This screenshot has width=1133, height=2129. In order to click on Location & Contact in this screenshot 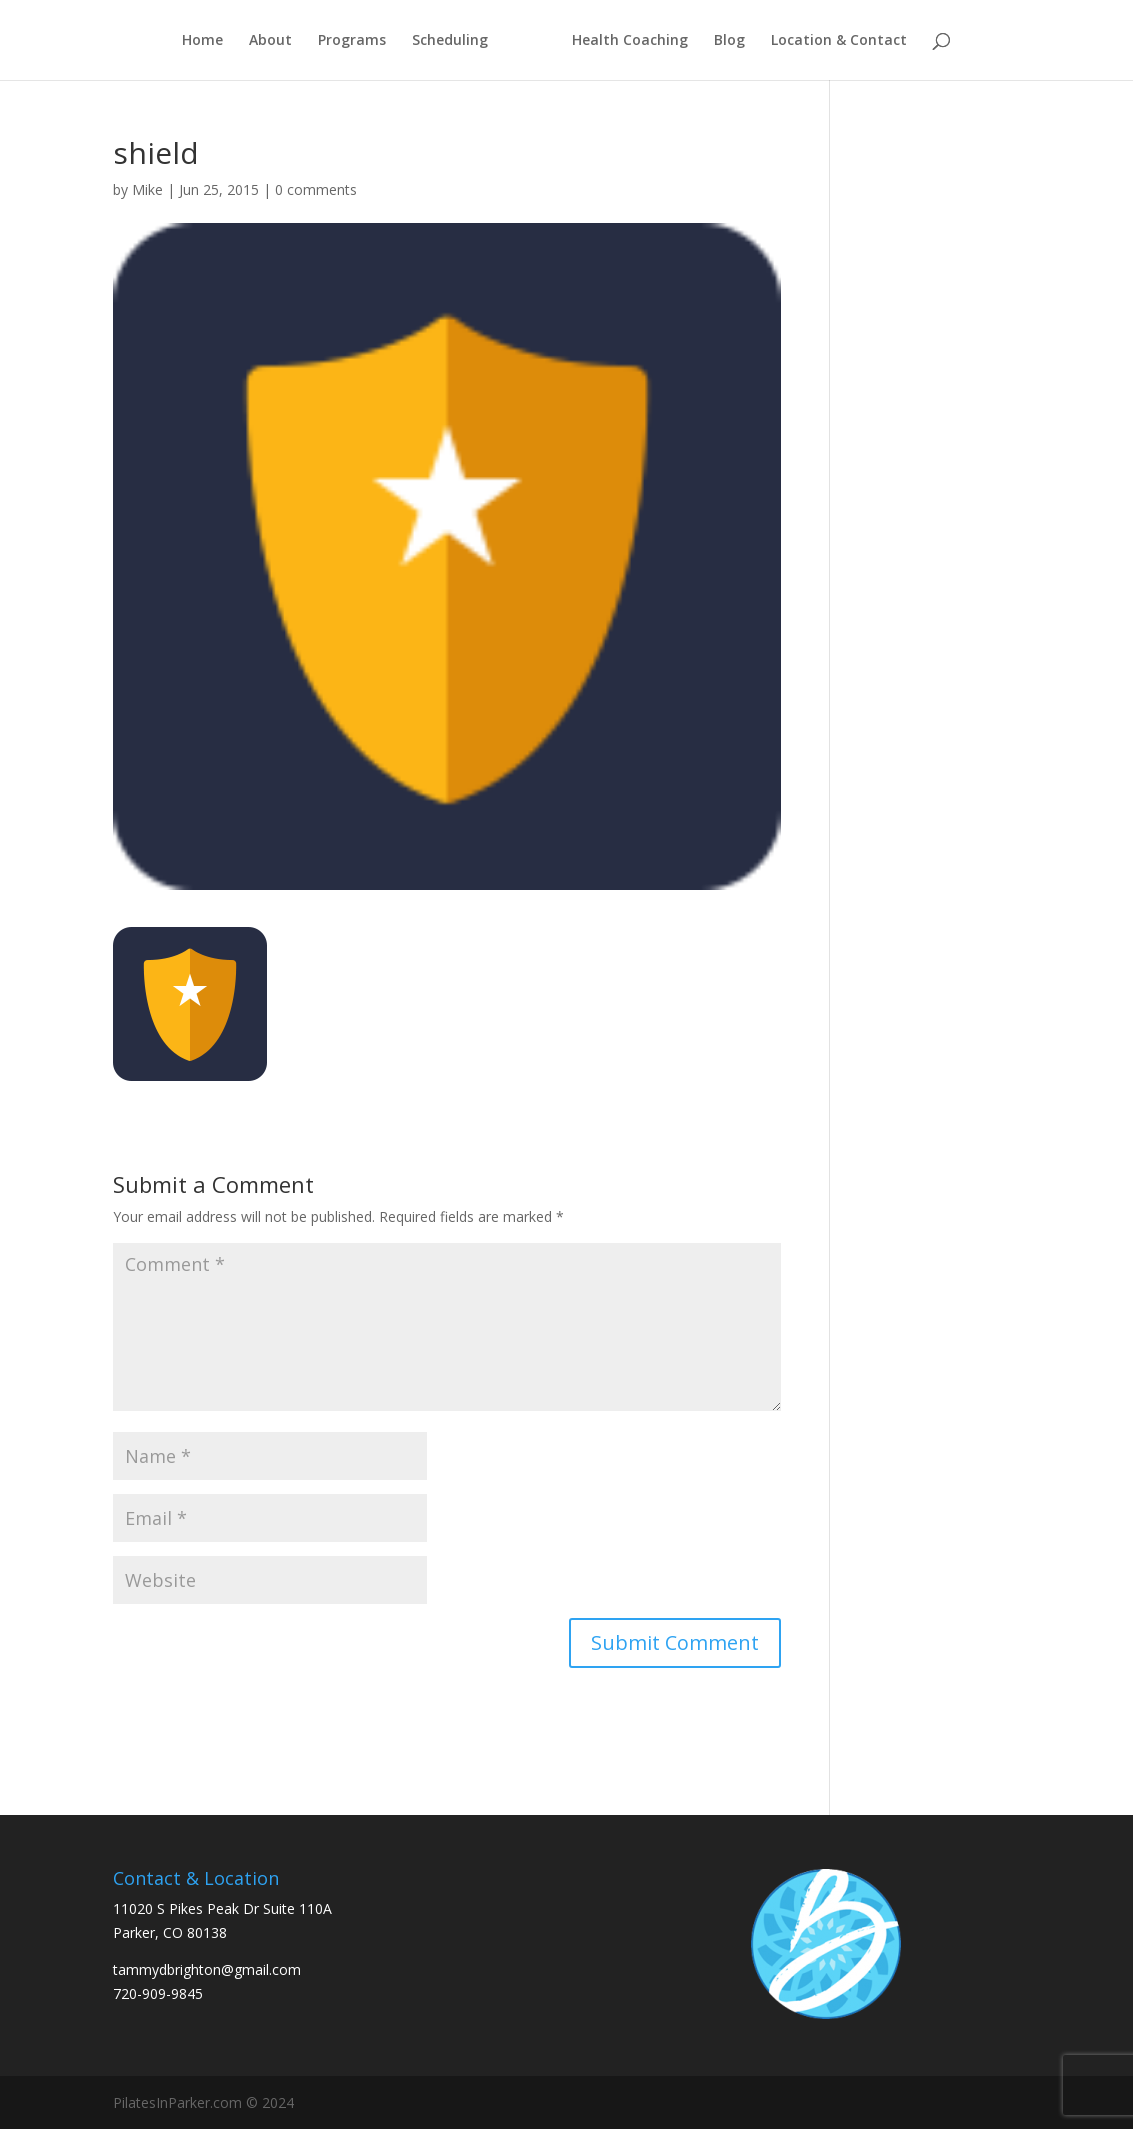, I will do `click(839, 41)`.